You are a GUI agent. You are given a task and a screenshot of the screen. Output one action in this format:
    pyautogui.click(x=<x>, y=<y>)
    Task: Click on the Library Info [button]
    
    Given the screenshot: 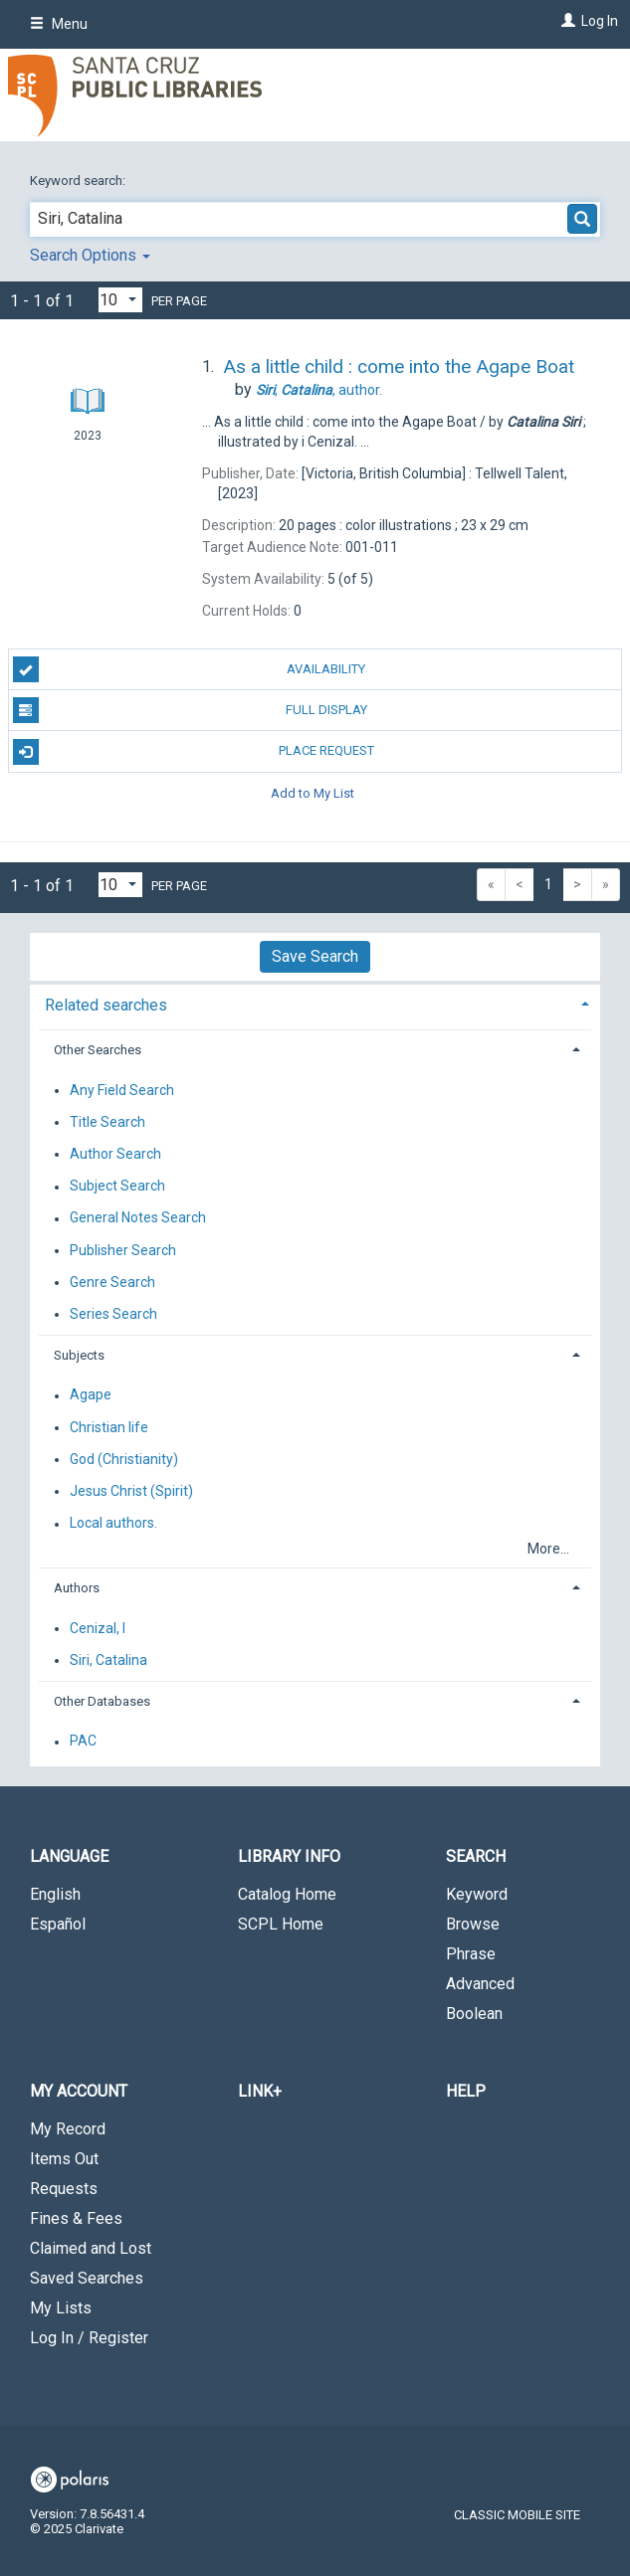 What is the action you would take?
    pyautogui.click(x=289, y=1856)
    